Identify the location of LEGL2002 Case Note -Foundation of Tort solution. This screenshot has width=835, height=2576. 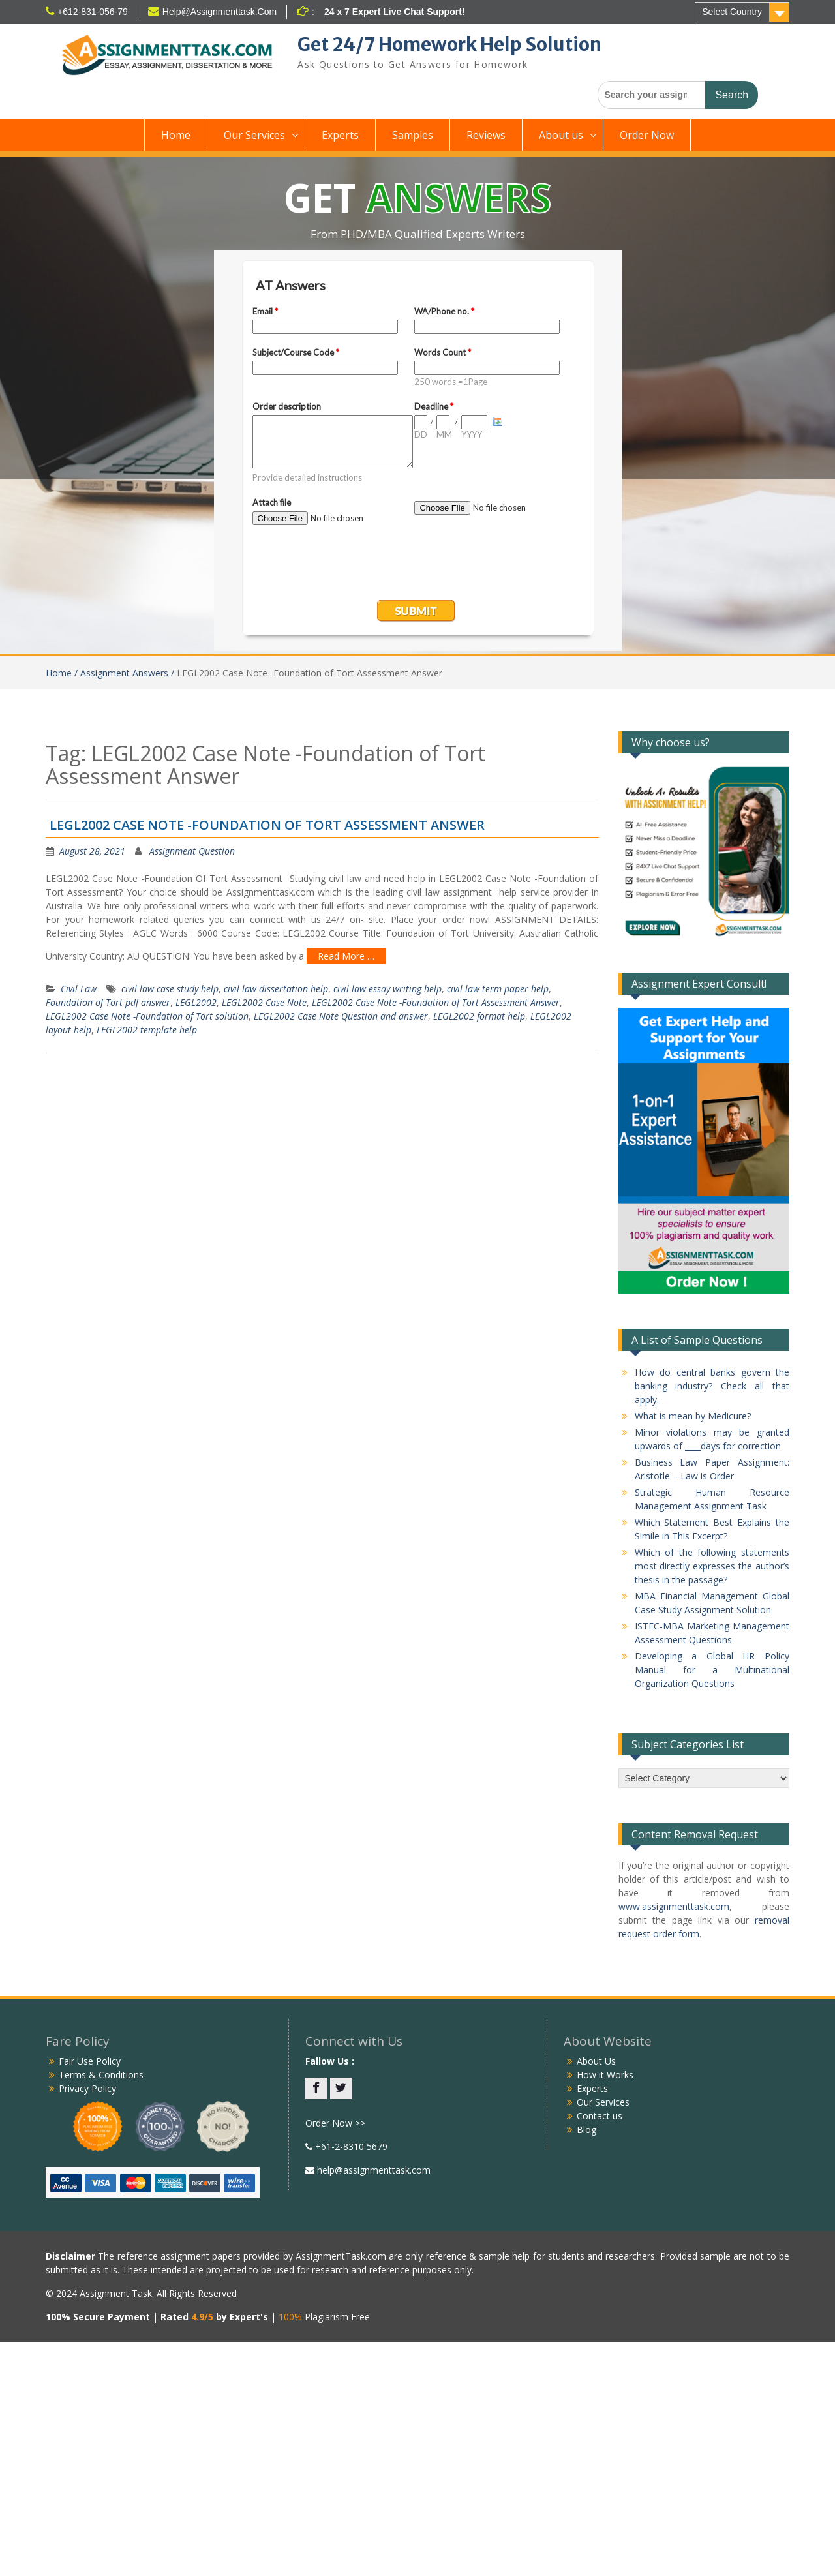
(147, 1016).